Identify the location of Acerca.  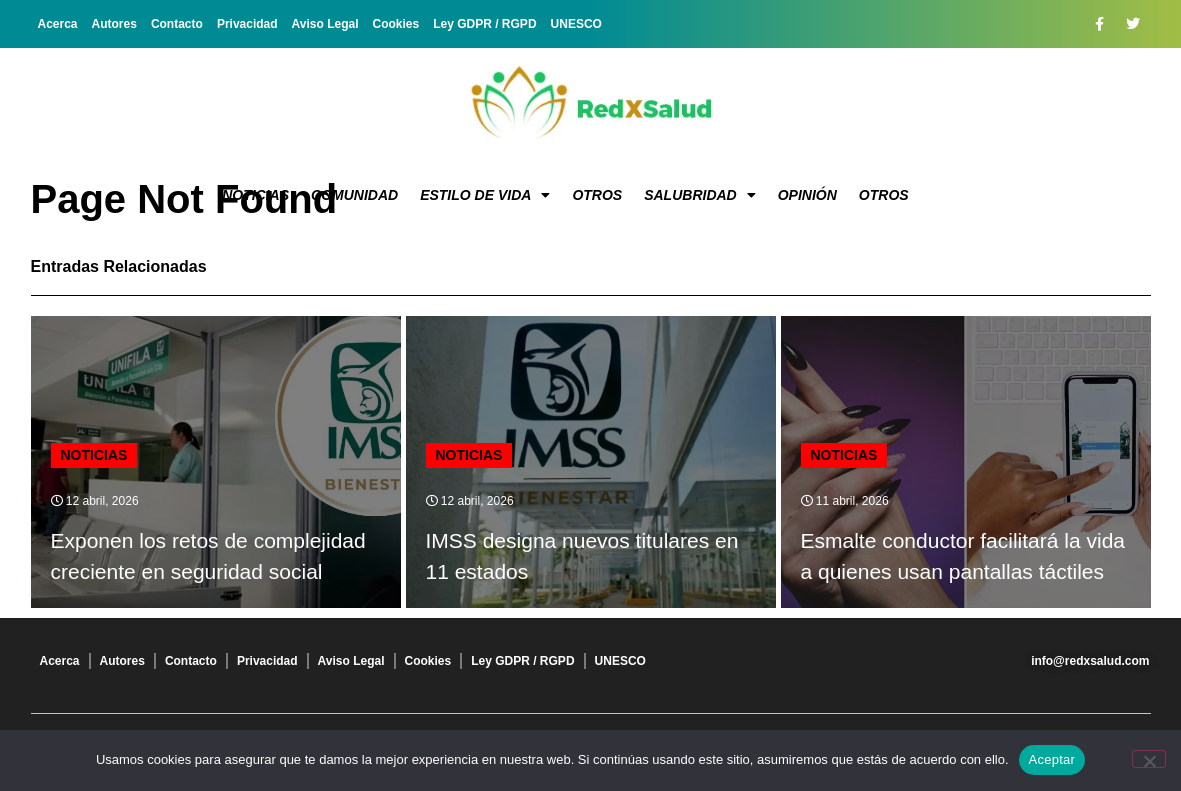
(58, 24).